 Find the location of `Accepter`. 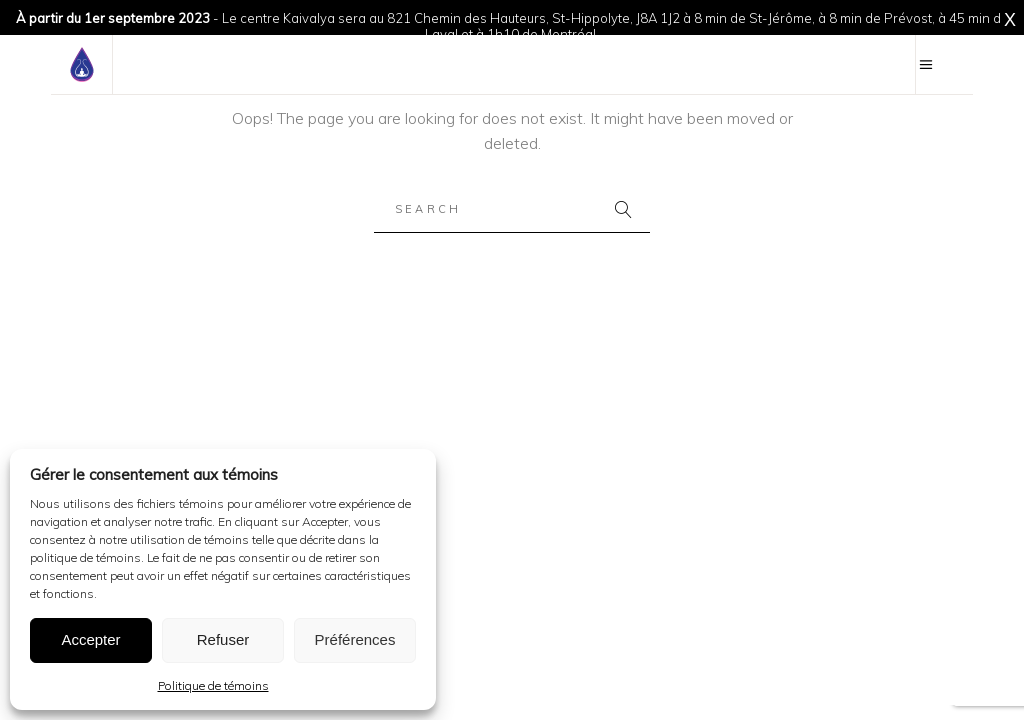

Accepter is located at coordinates (90, 639).